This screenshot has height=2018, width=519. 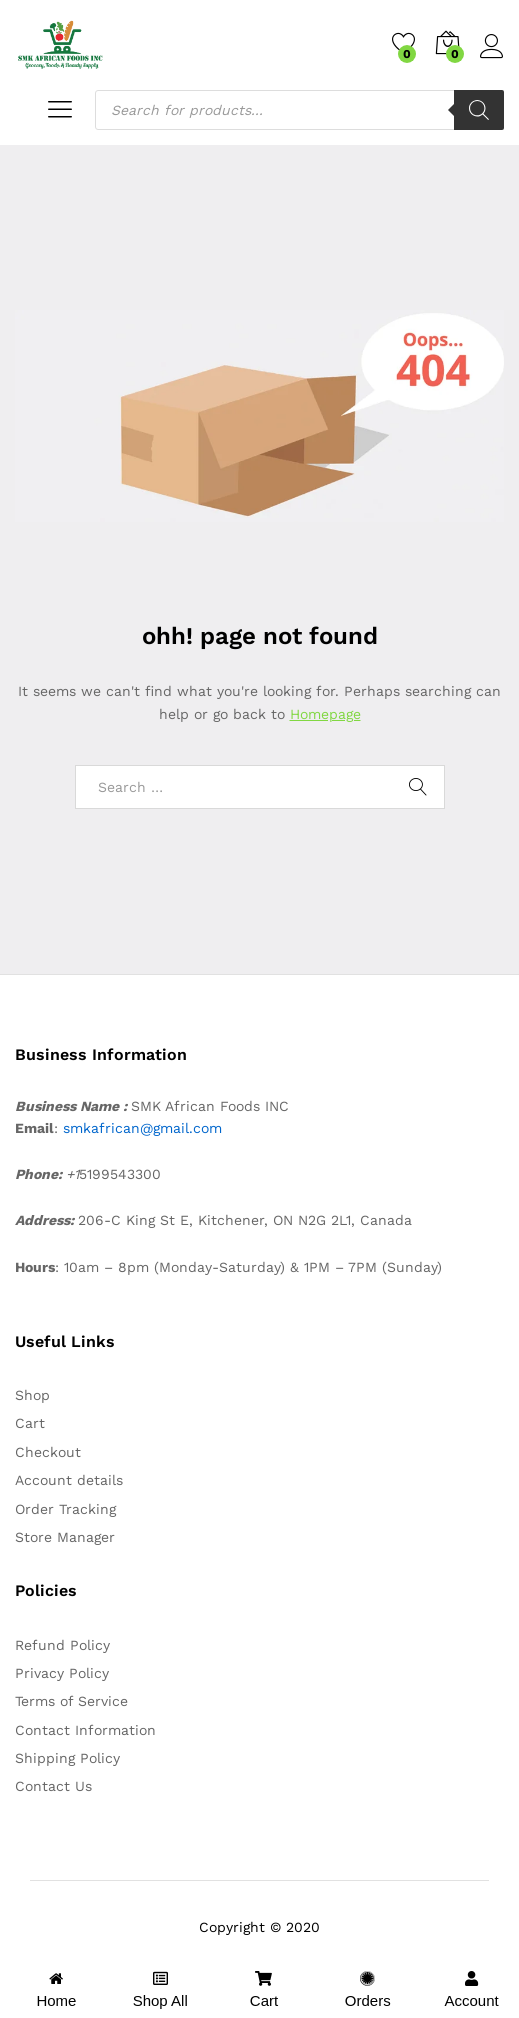 I want to click on Shipping Policy, so click(x=67, y=1758).